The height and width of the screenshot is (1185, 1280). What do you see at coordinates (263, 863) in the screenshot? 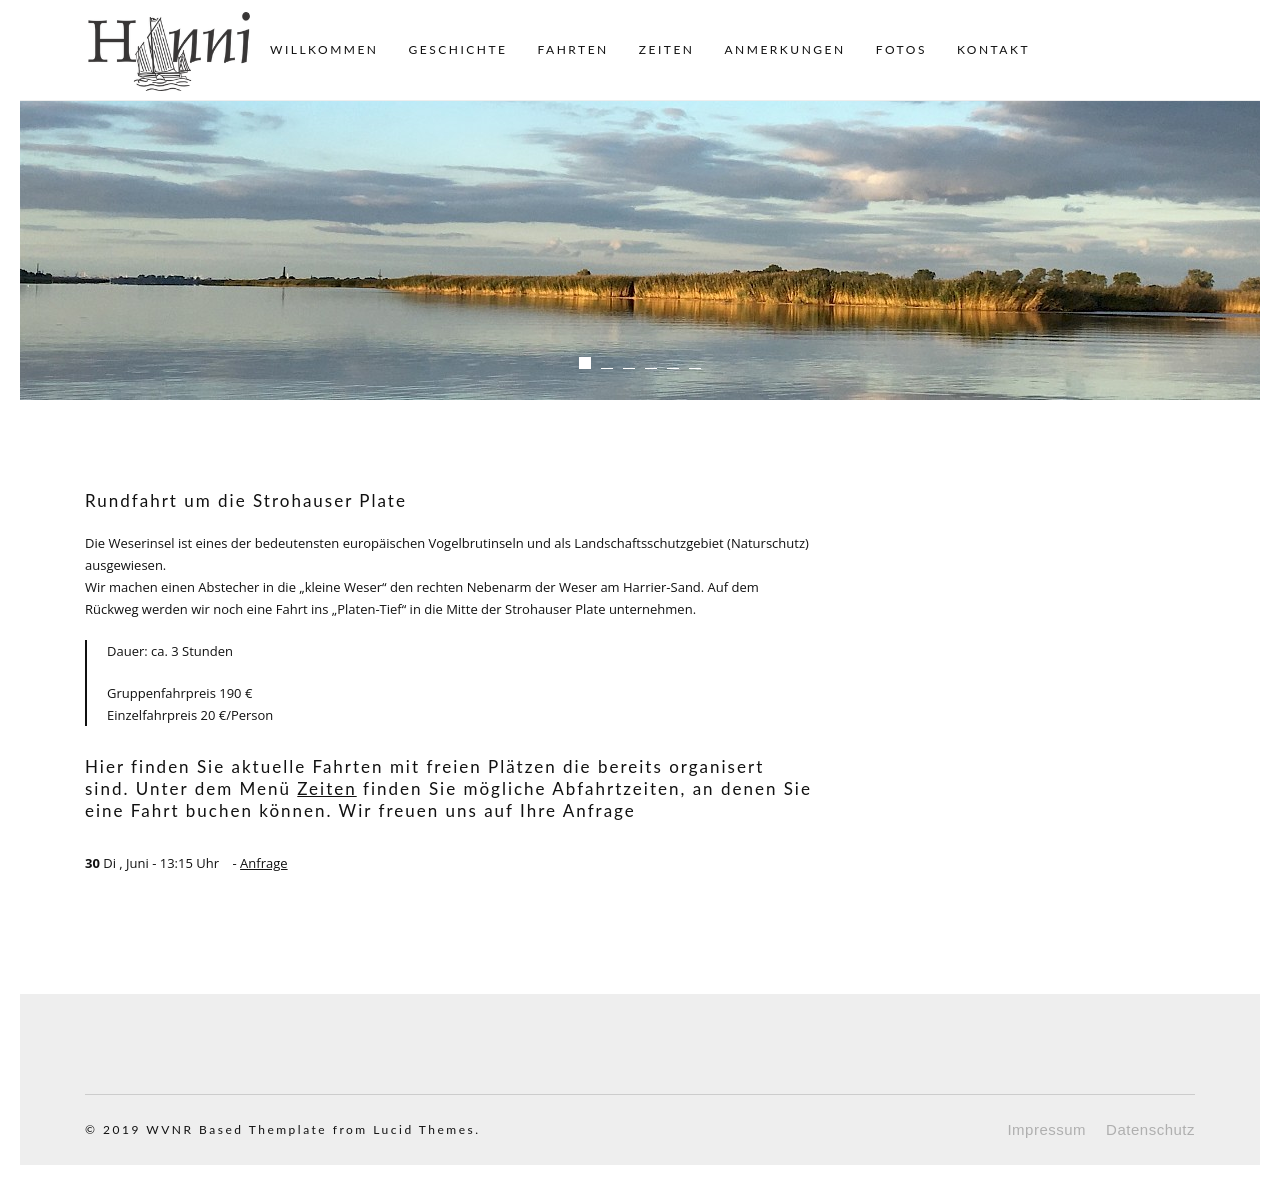
I see `Anfrage` at bounding box center [263, 863].